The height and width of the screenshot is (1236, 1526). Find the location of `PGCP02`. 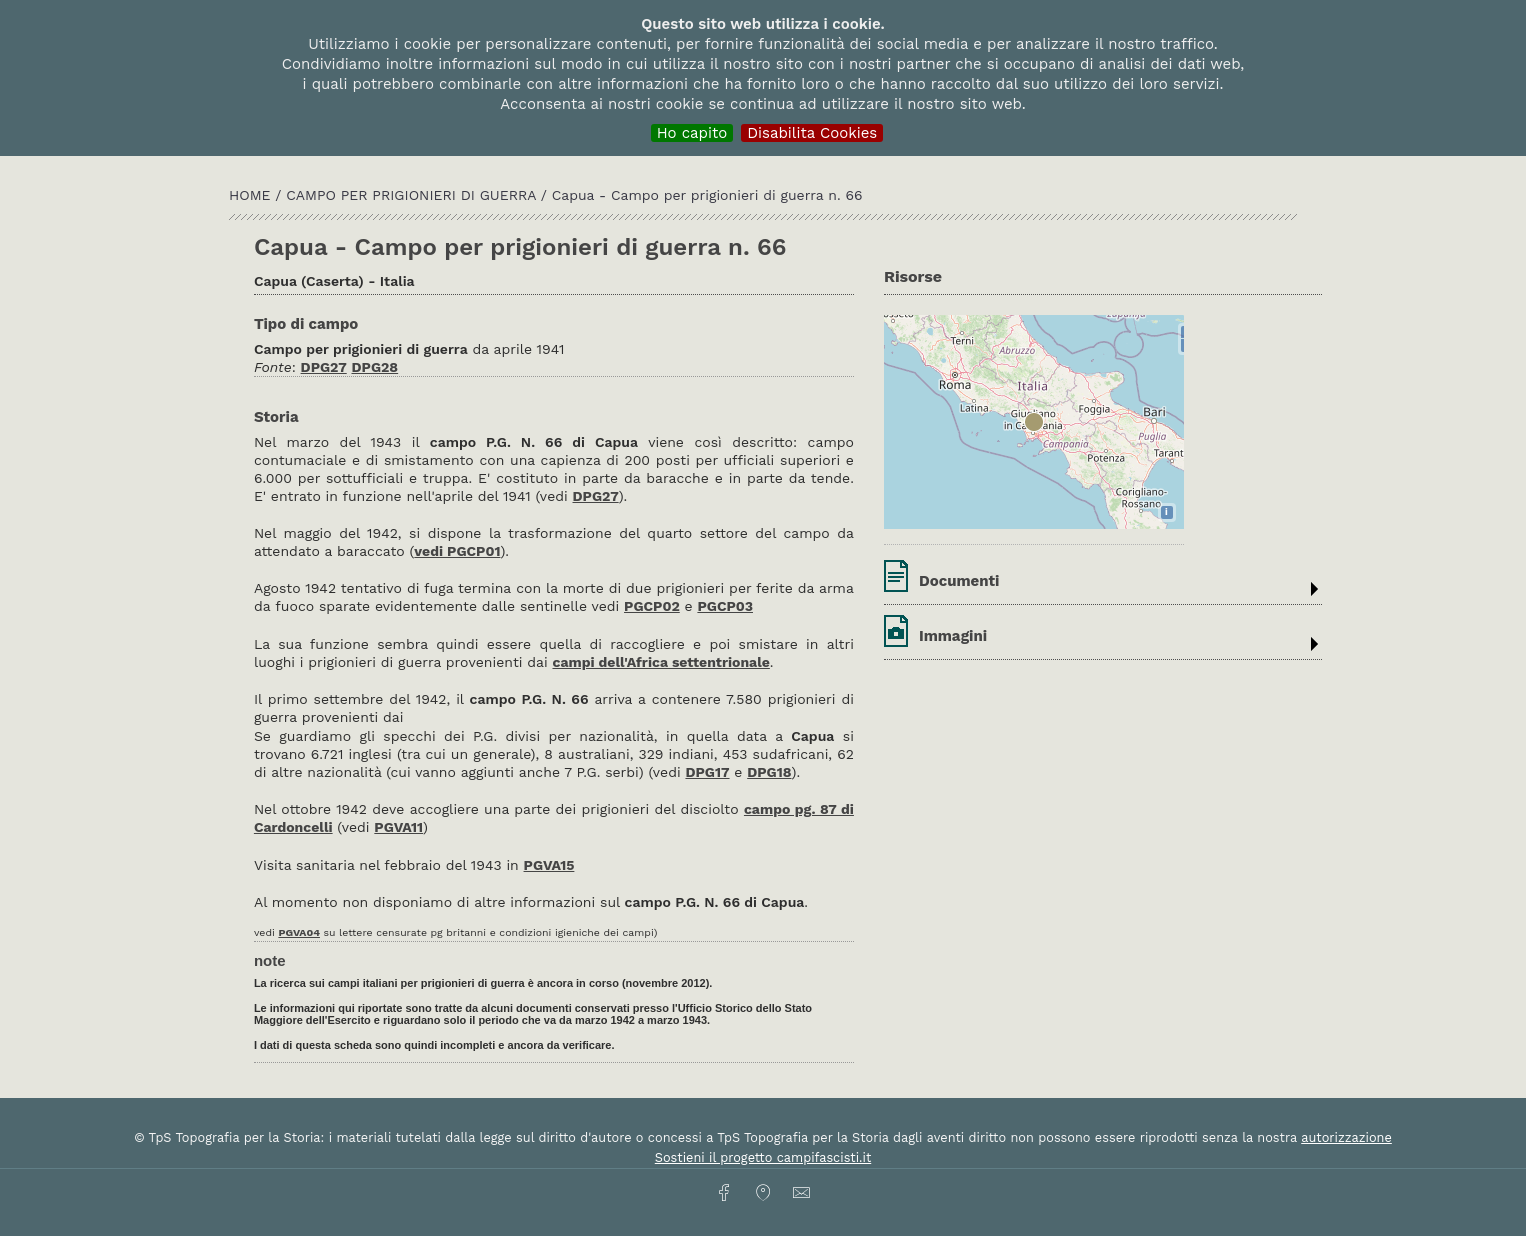

PGCP02 is located at coordinates (652, 606).